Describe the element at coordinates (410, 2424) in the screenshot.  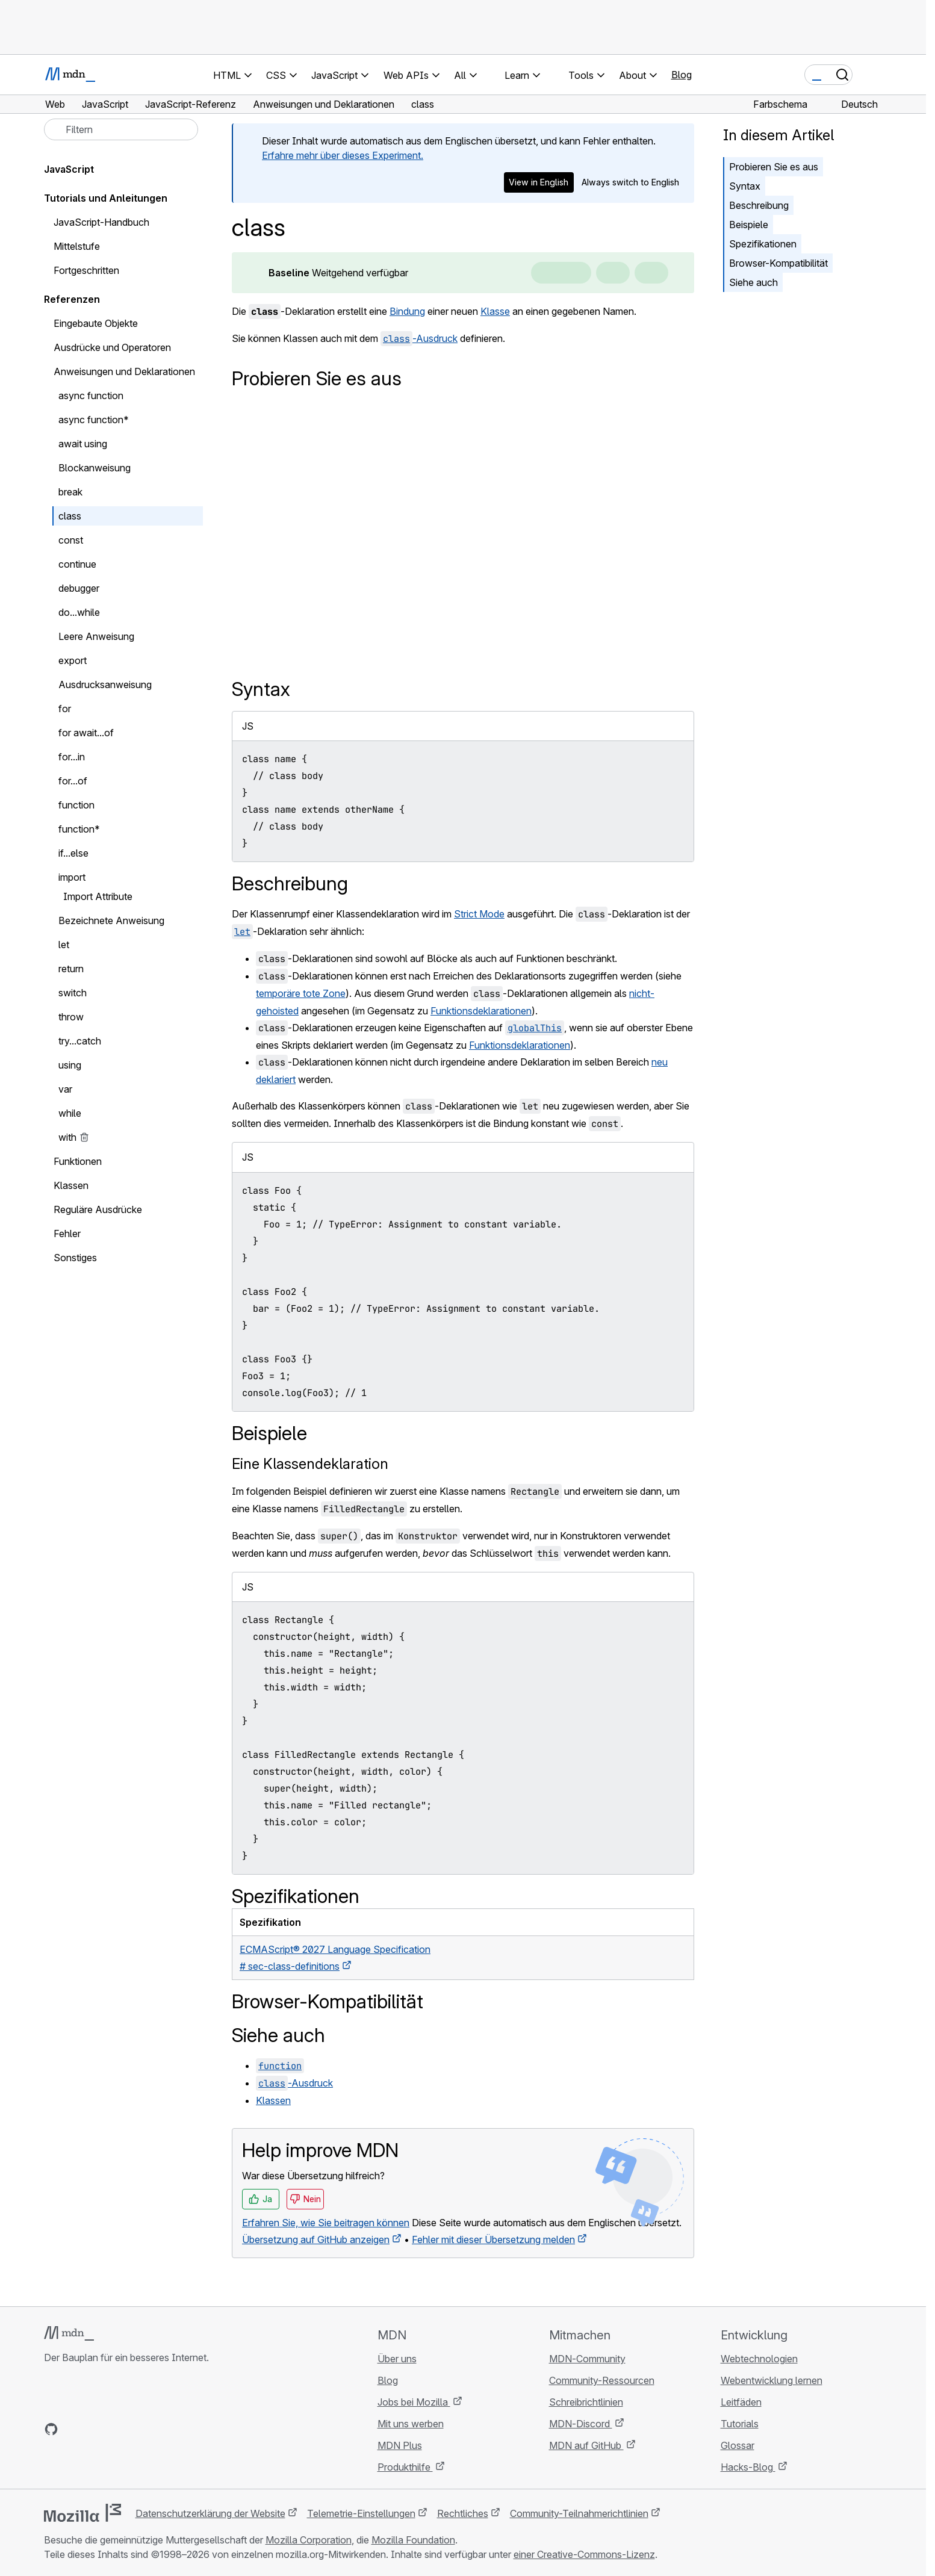
I see `Mit uns werben` at that location.